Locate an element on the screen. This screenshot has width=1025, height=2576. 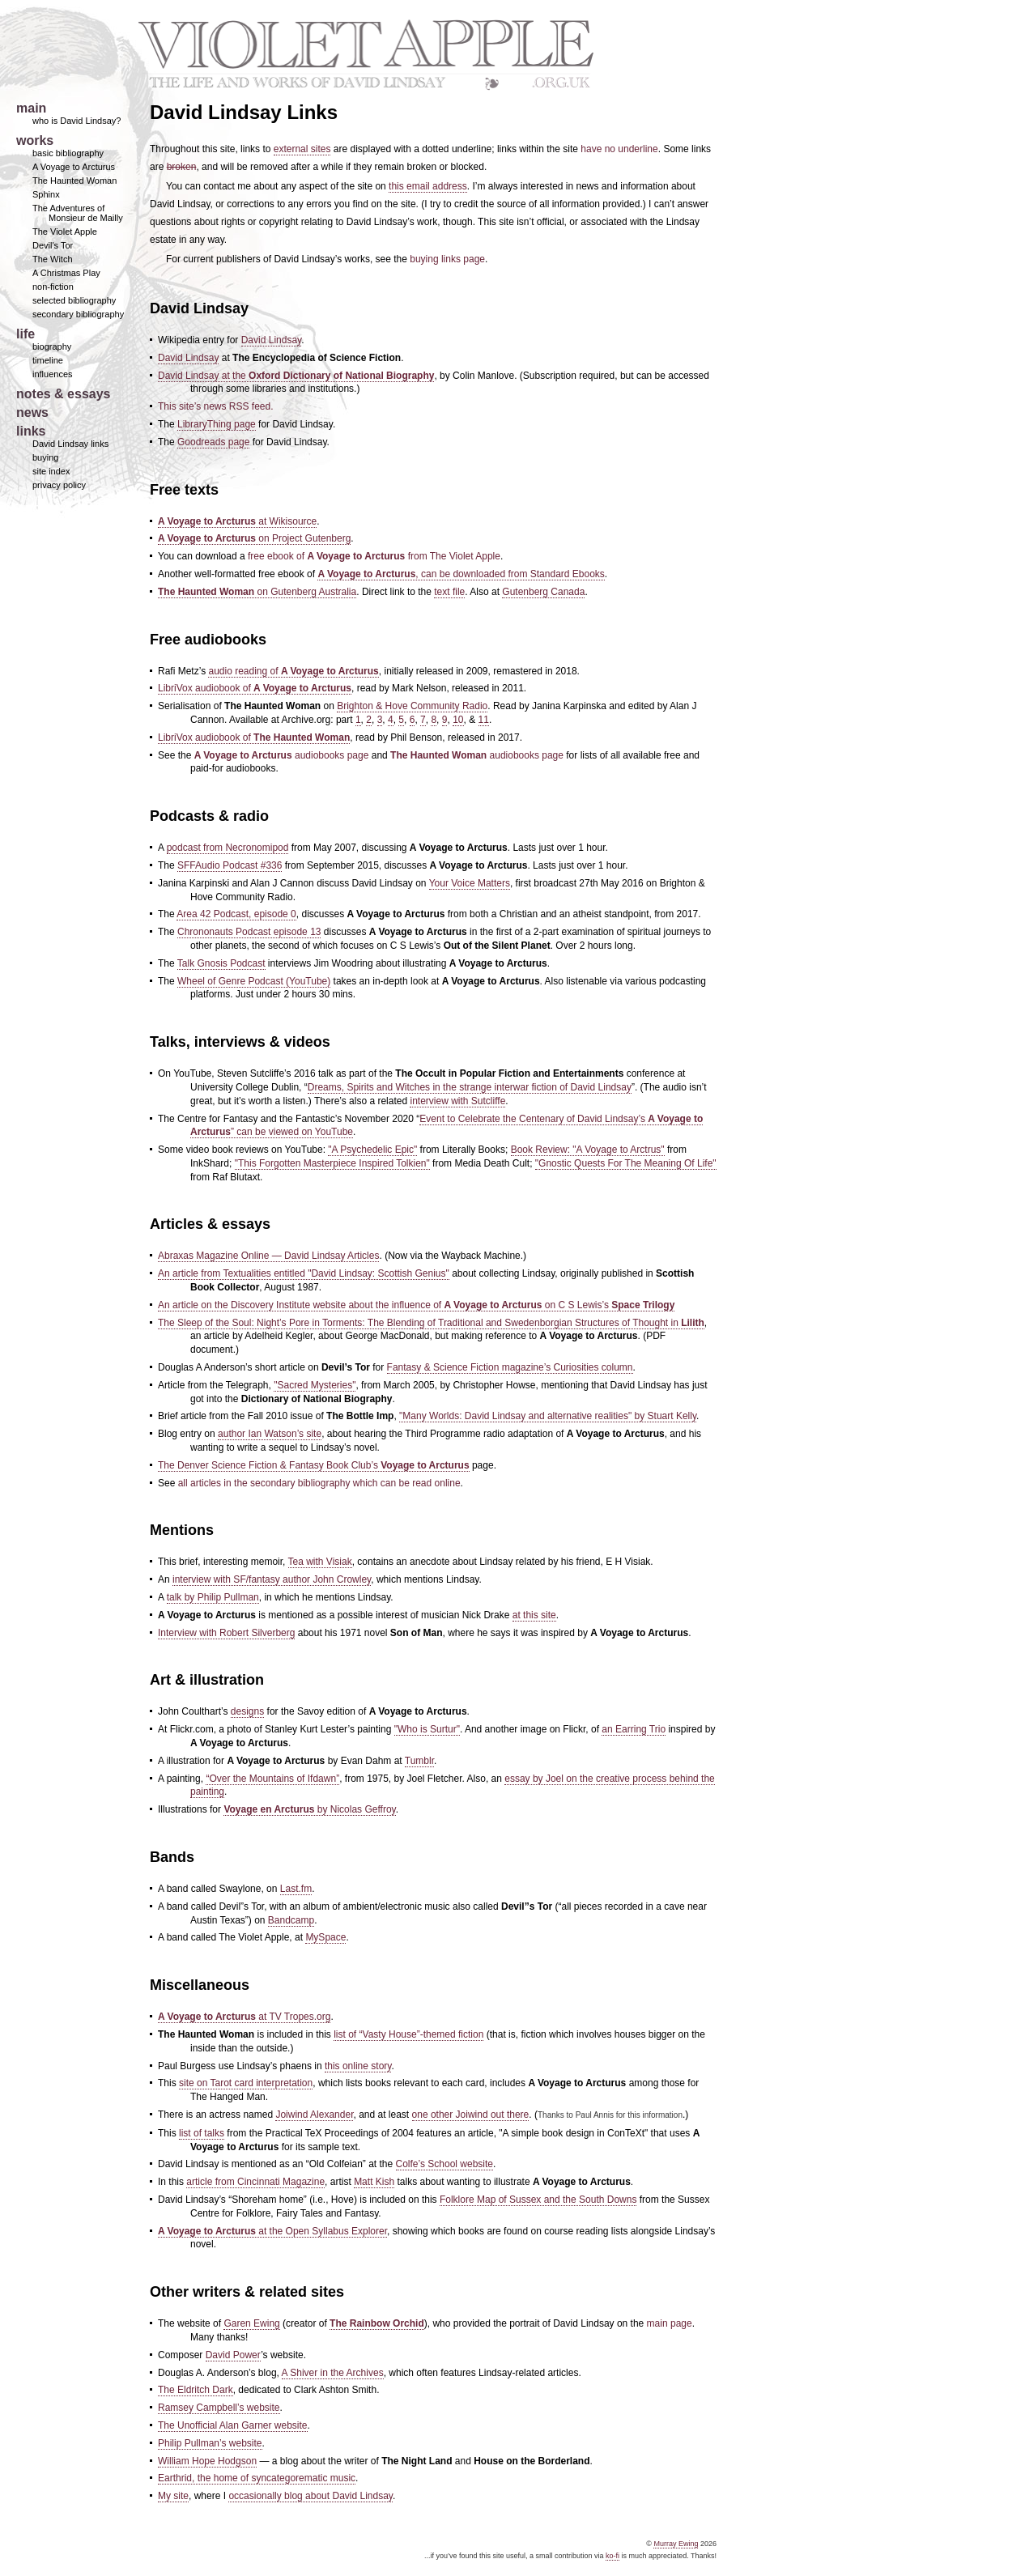
"Who is Surtur" is located at coordinates (427, 1729).